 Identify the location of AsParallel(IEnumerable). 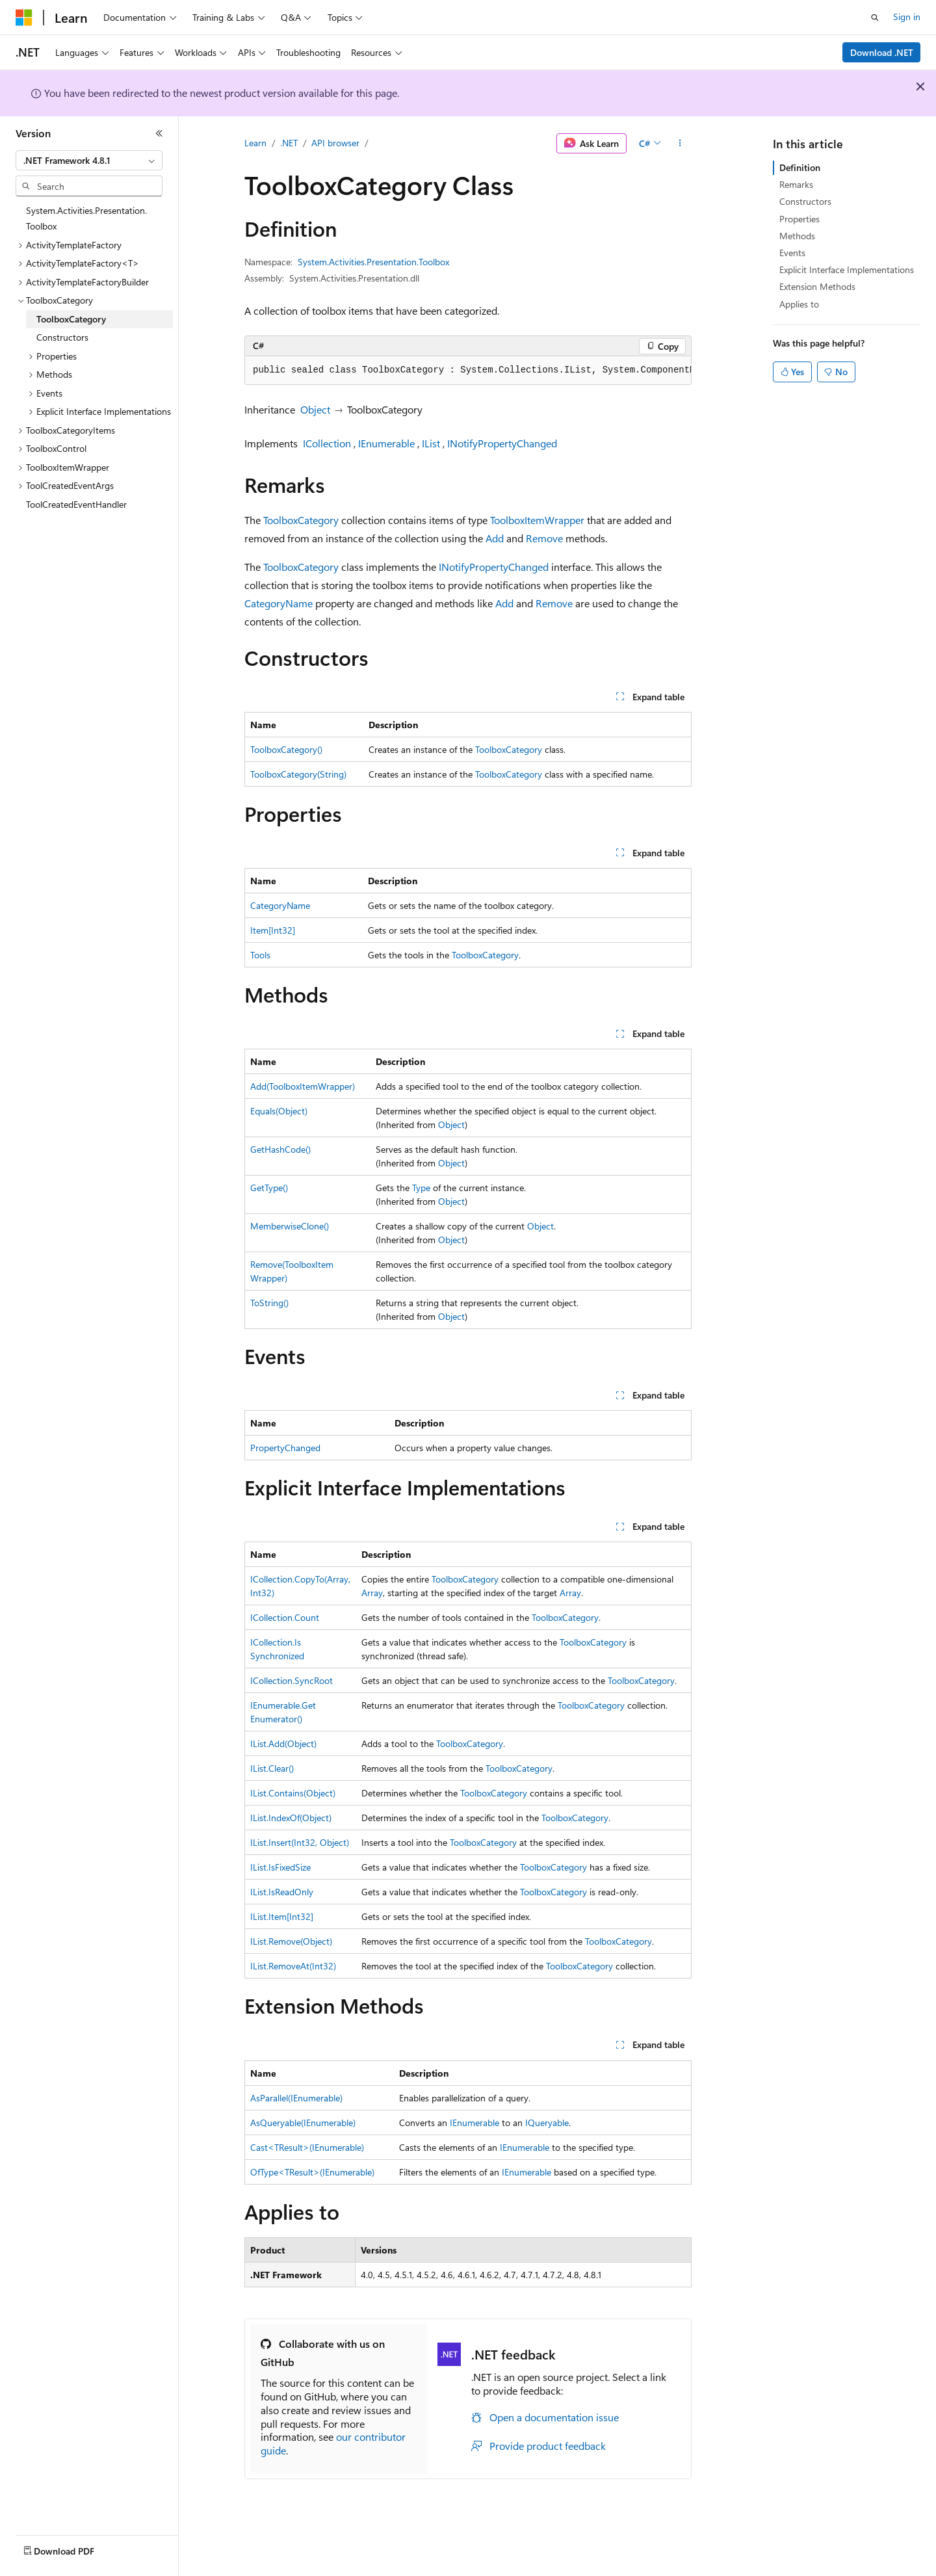
(296, 2098).